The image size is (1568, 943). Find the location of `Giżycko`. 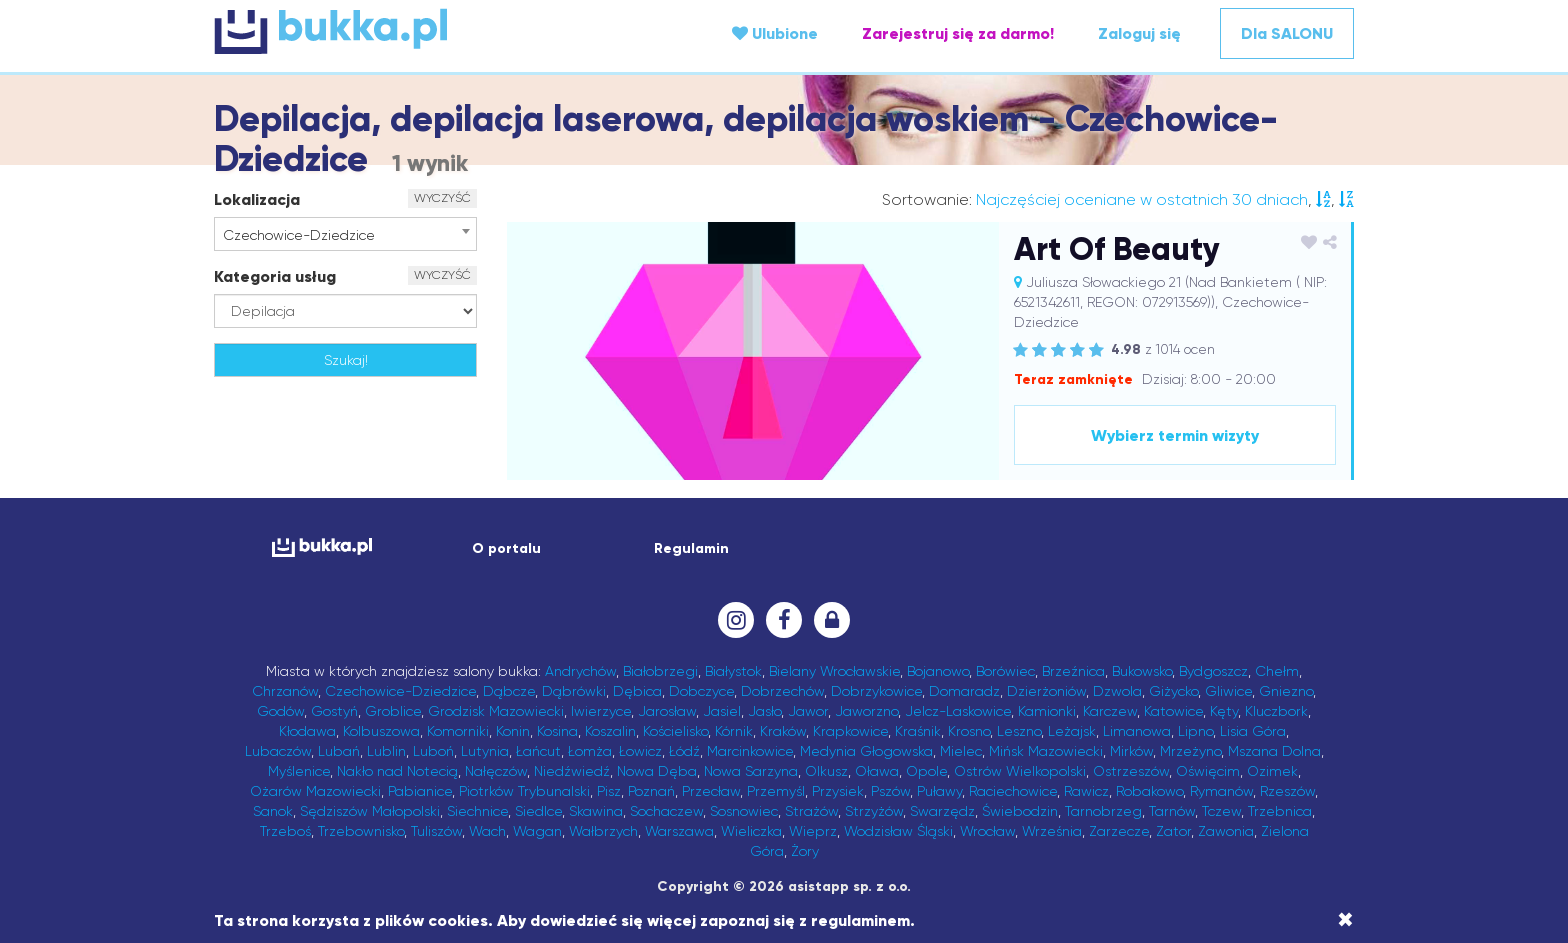

Giżycko is located at coordinates (1173, 691).